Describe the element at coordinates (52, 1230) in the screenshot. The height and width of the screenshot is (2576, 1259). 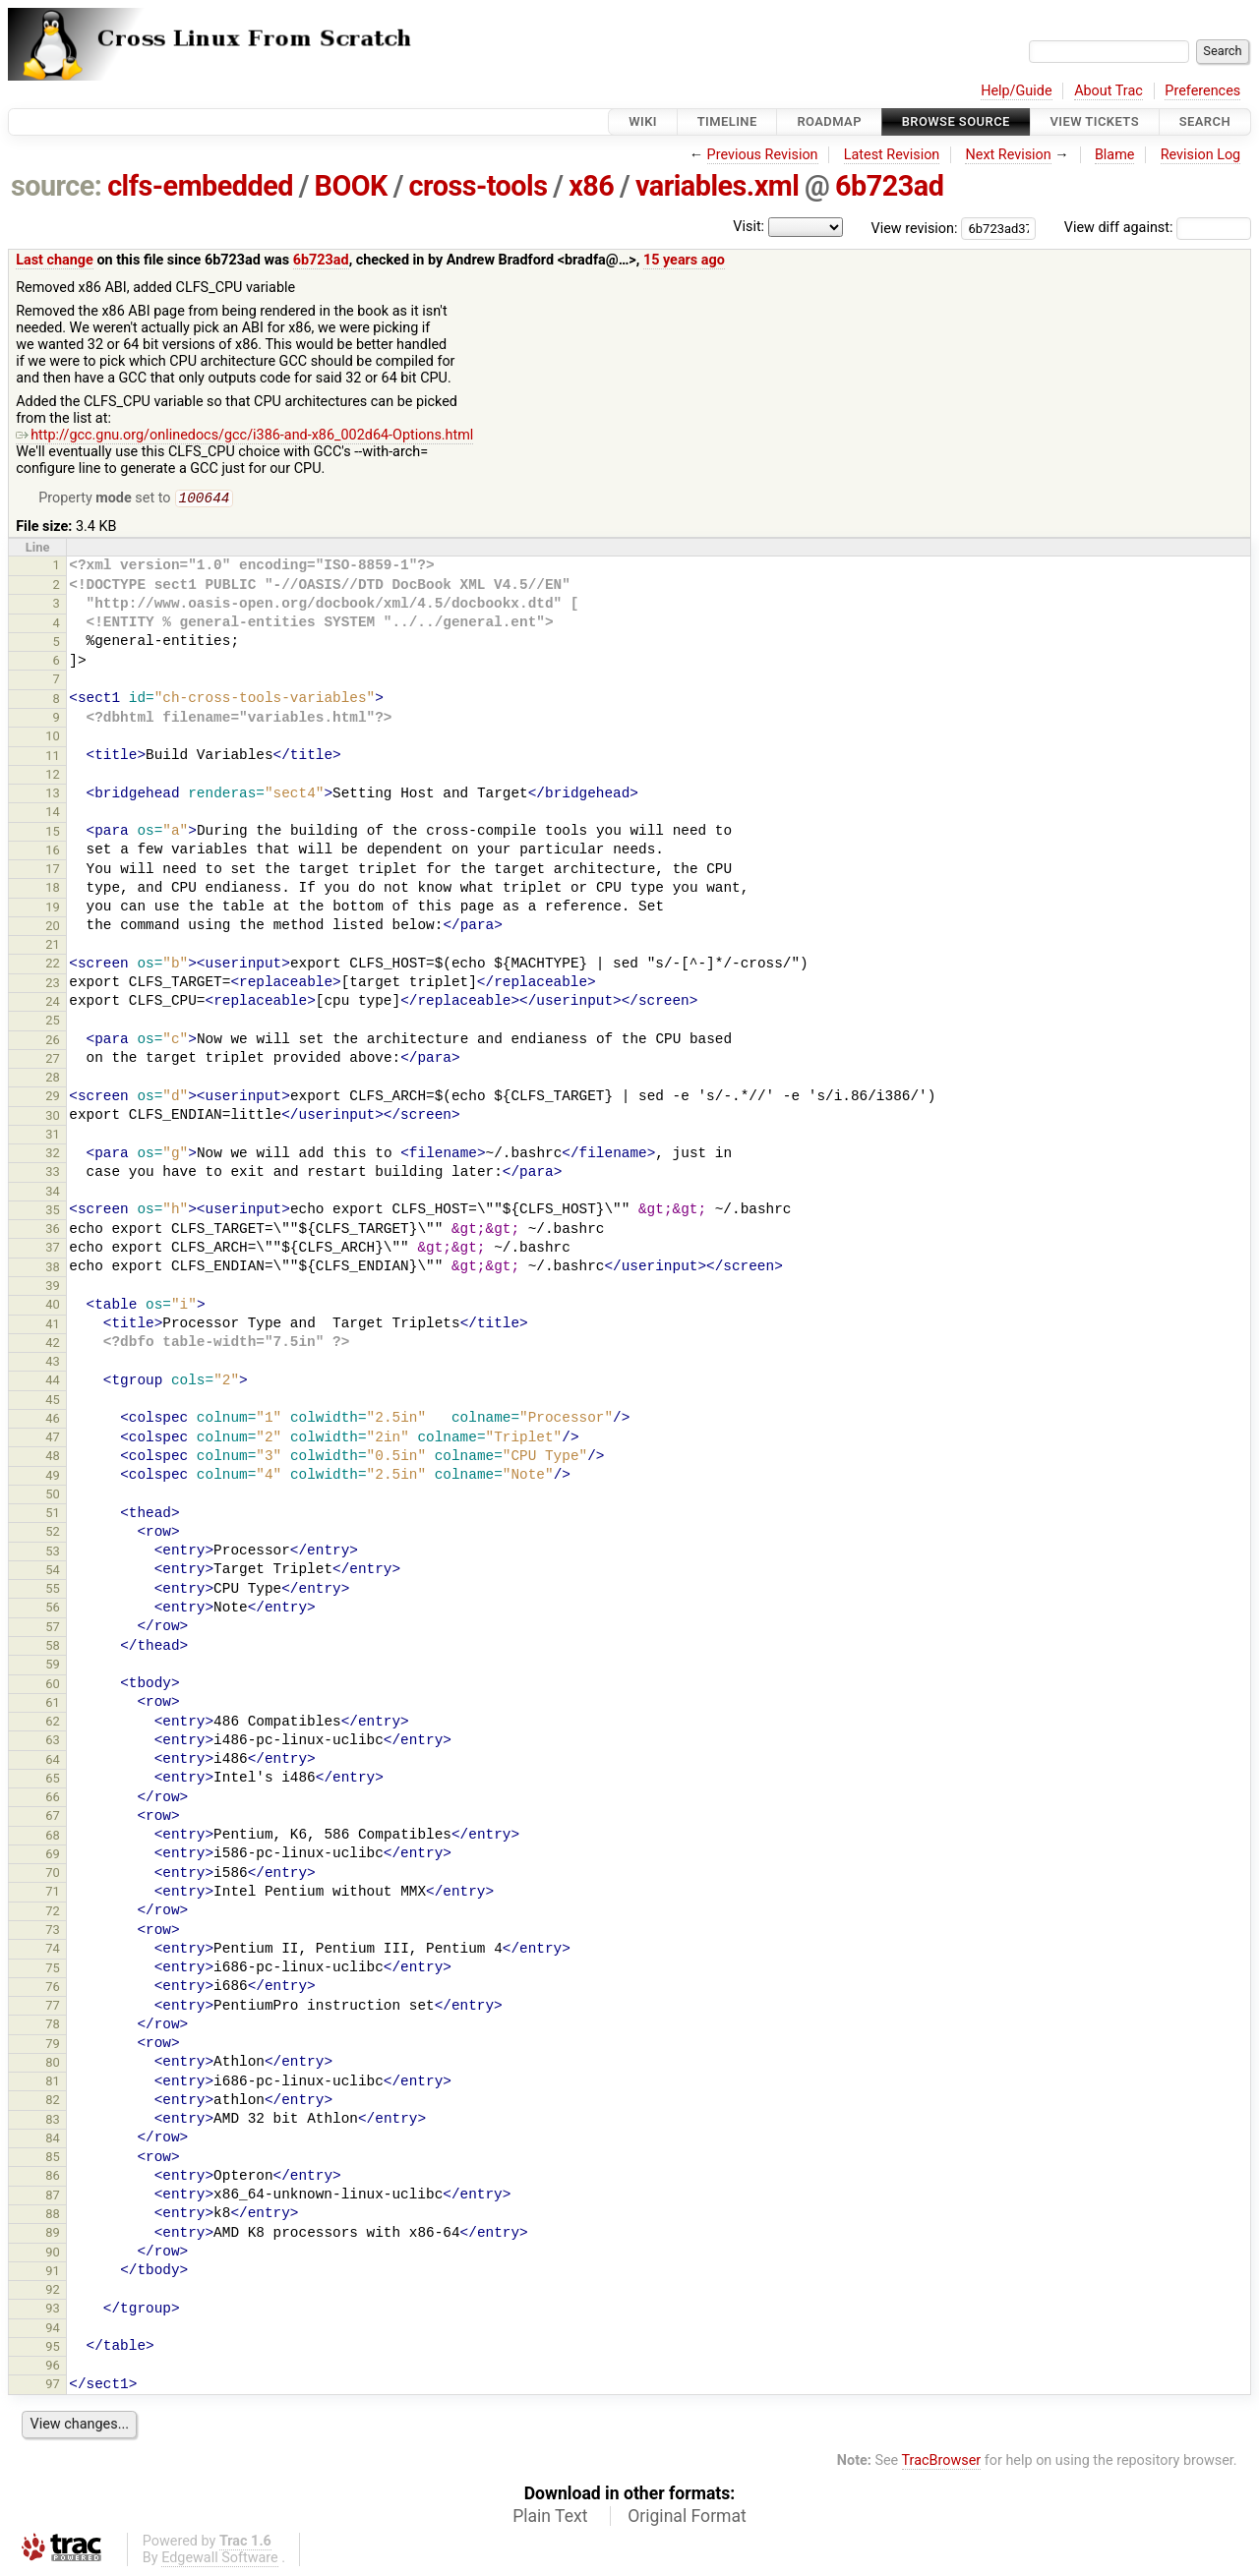
I see `36` at that location.